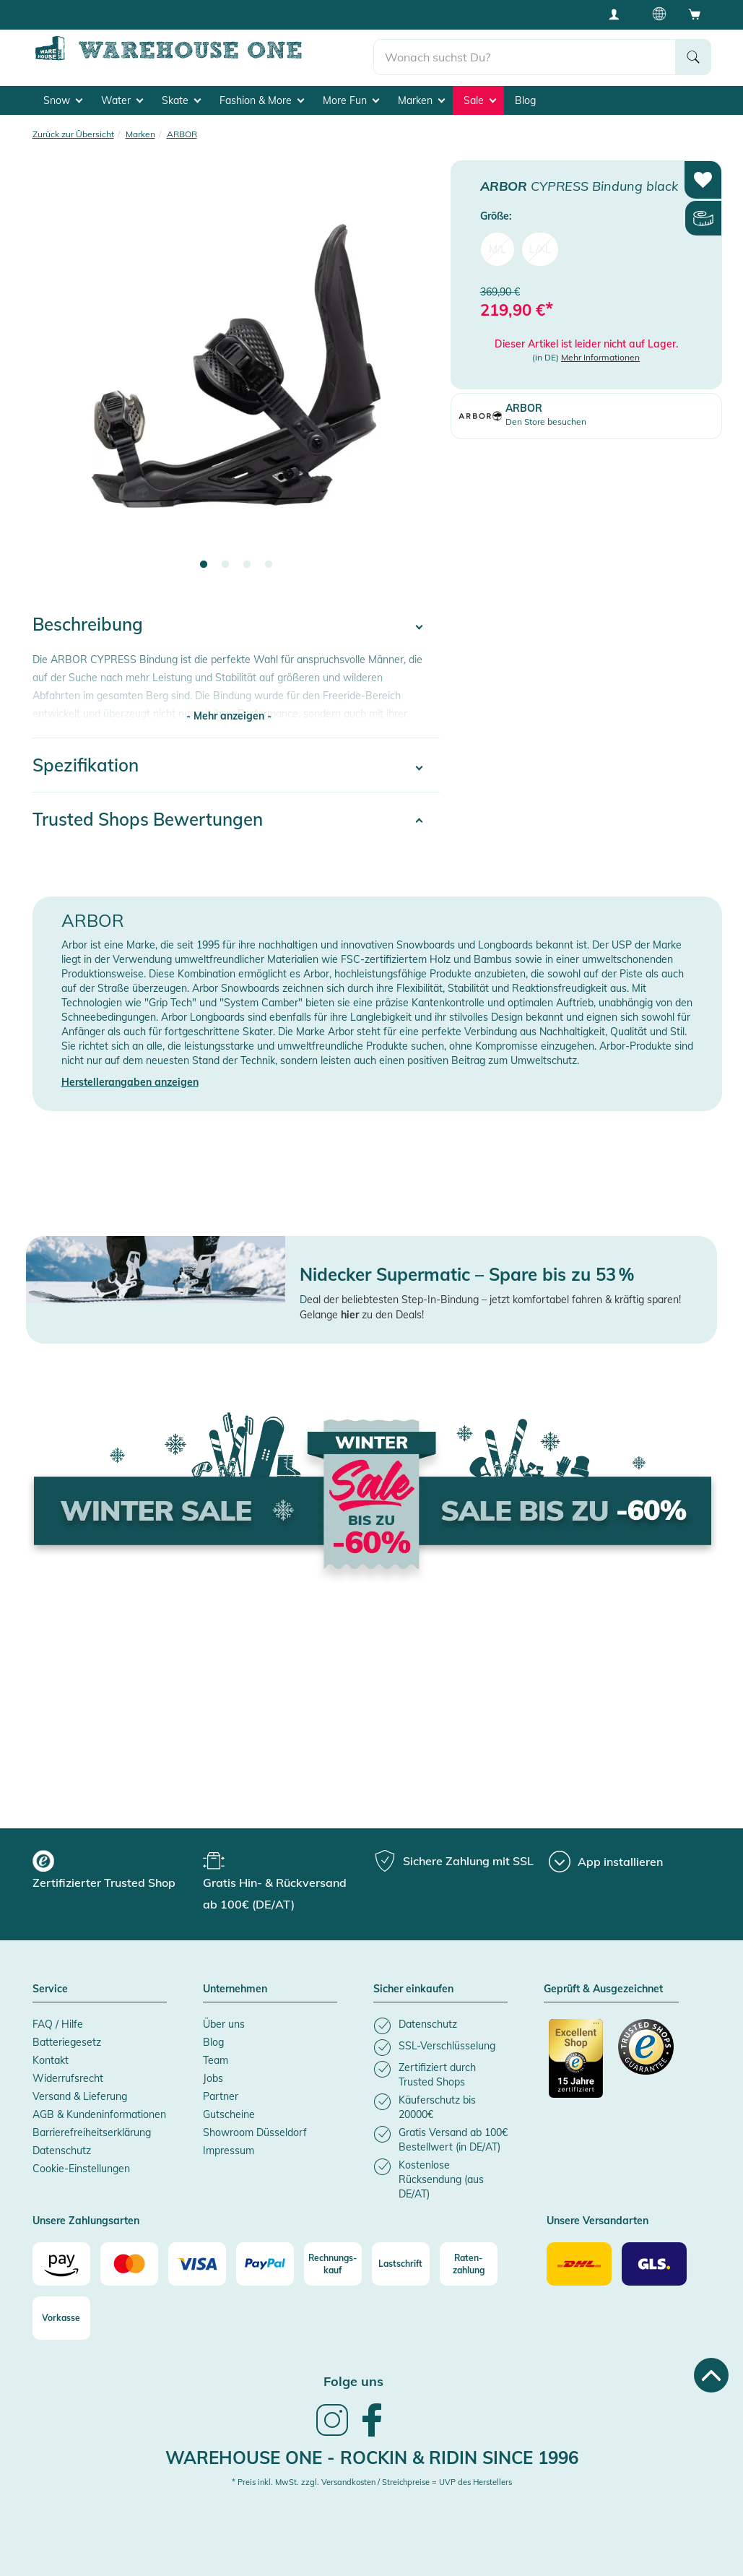 The width and height of the screenshot is (743, 2576). Describe the element at coordinates (79, 2091) in the screenshot. I see `Versand & Lieferung` at that location.